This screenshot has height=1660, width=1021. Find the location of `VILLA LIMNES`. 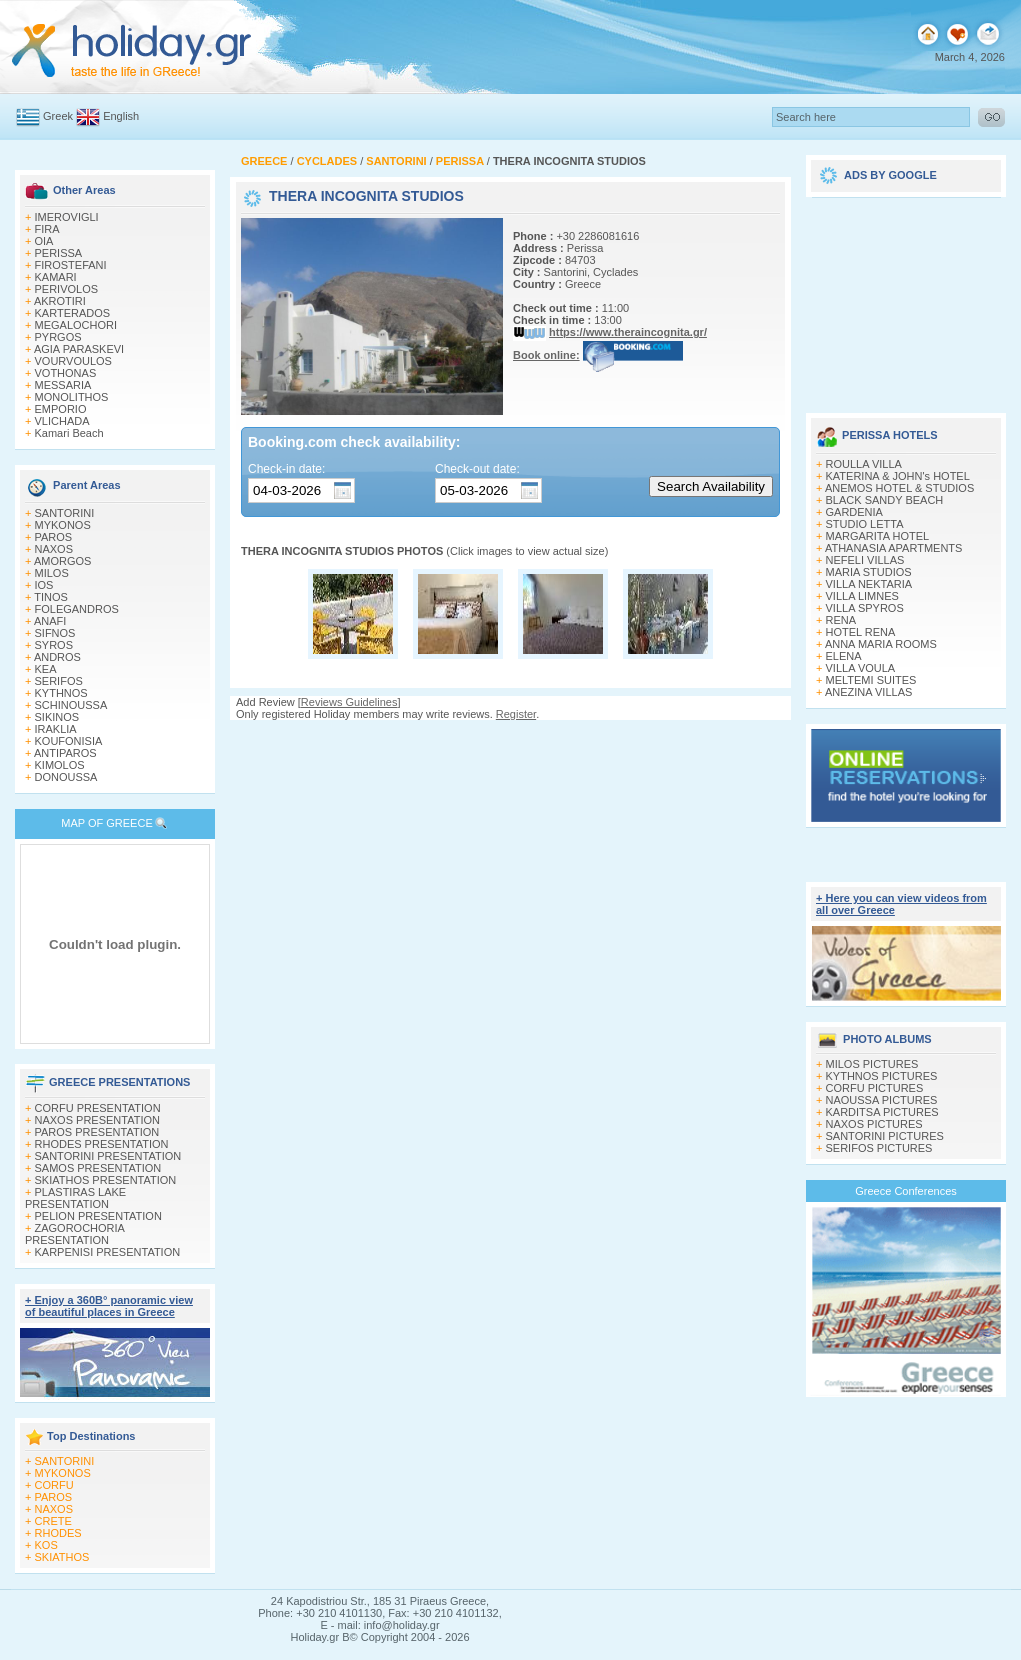

VILLA LIMNES is located at coordinates (862, 596).